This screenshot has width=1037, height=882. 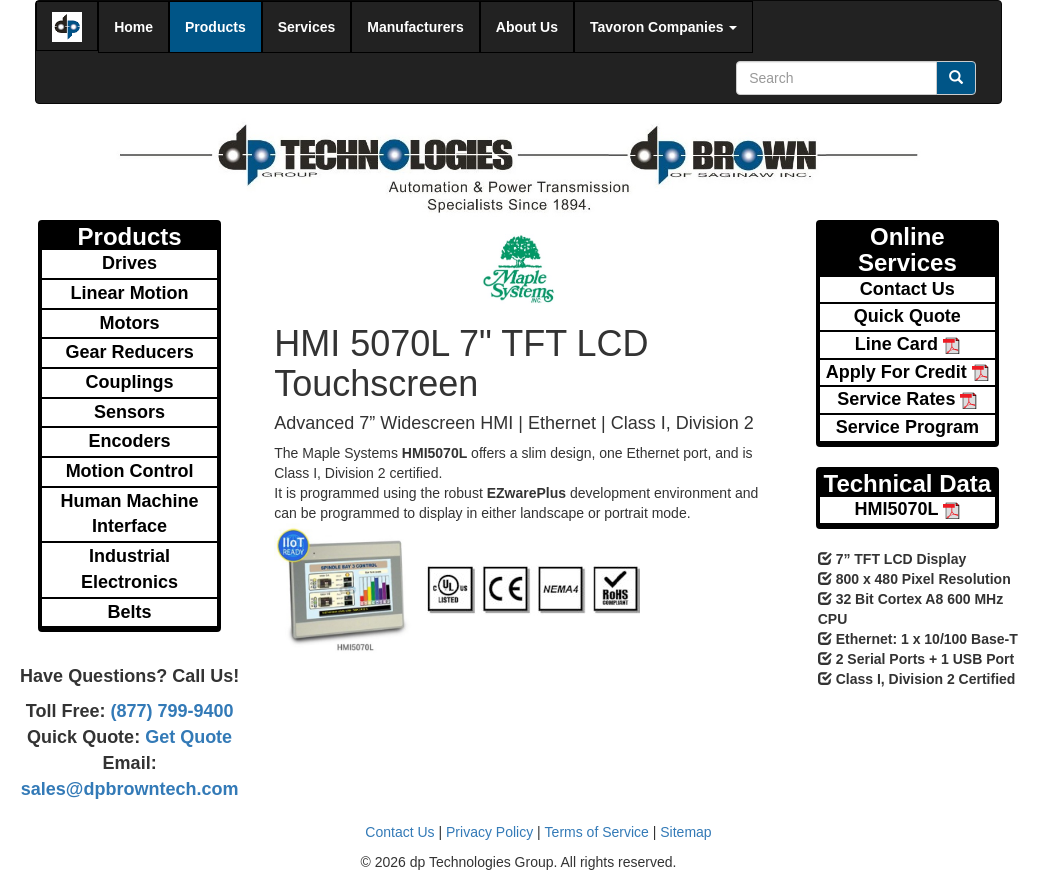 What do you see at coordinates (597, 832) in the screenshot?
I see `Terms of Service` at bounding box center [597, 832].